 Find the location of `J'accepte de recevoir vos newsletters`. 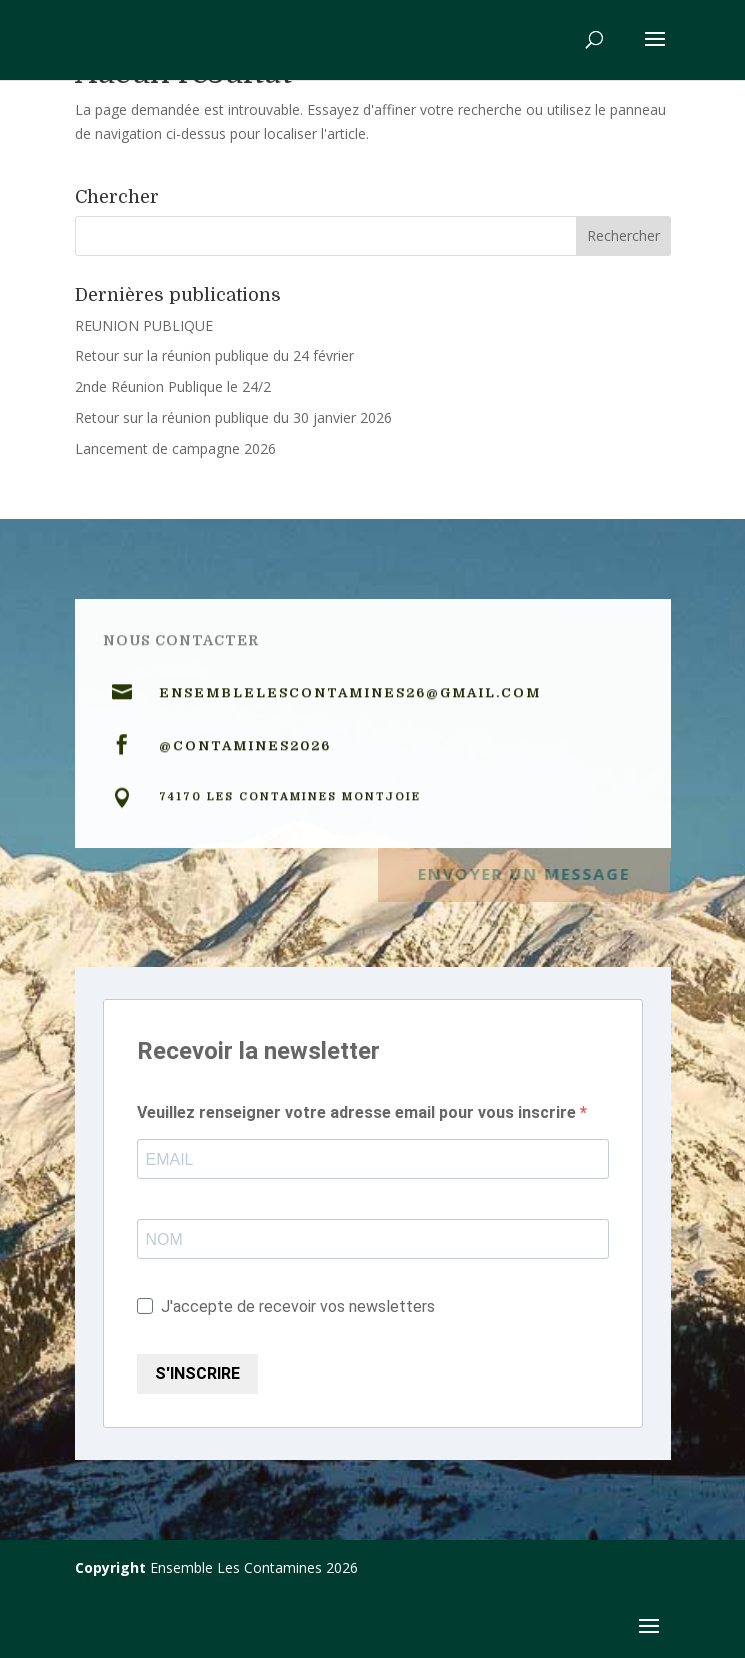

J'accepte de recevoir vos newsletters is located at coordinates (286, 1306).